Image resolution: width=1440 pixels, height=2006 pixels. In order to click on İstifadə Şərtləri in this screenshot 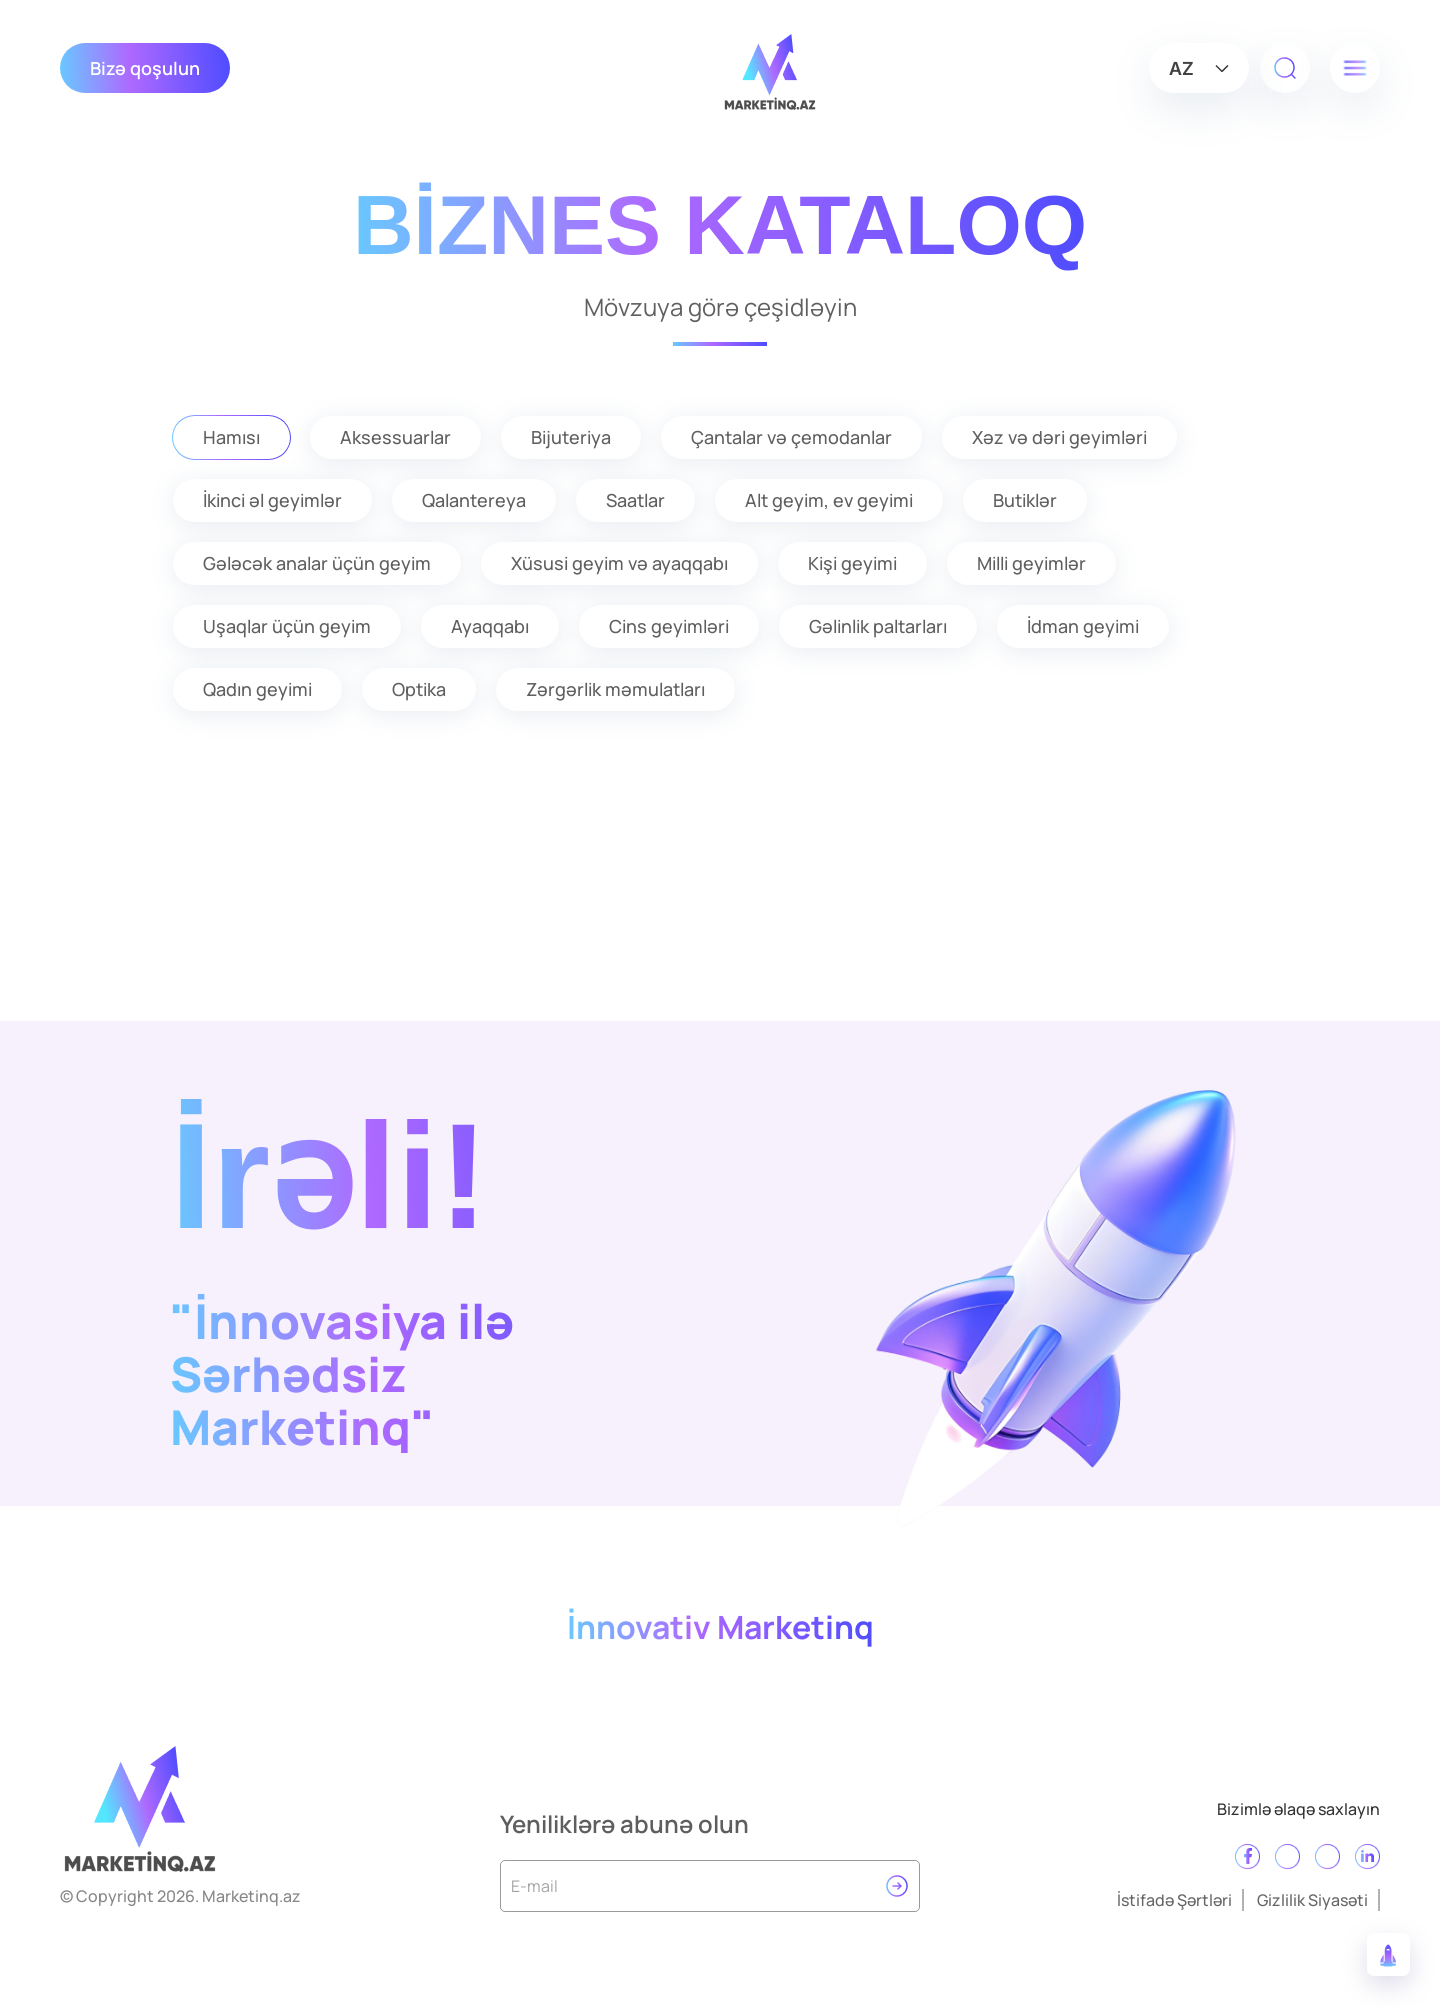, I will do `click(1174, 1900)`.